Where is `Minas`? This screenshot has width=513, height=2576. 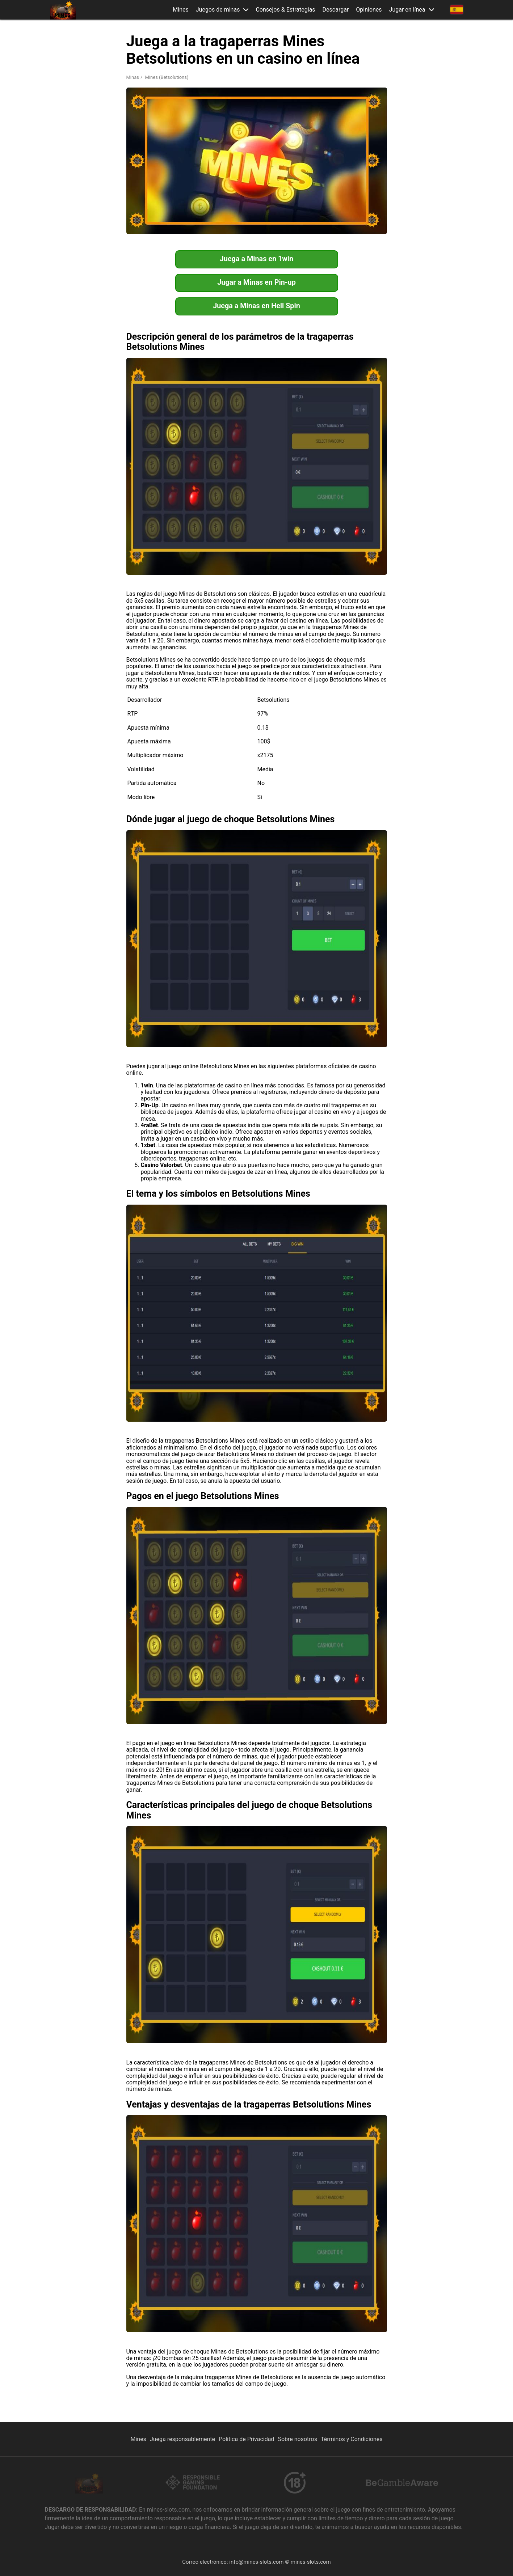
Minas is located at coordinates (132, 77).